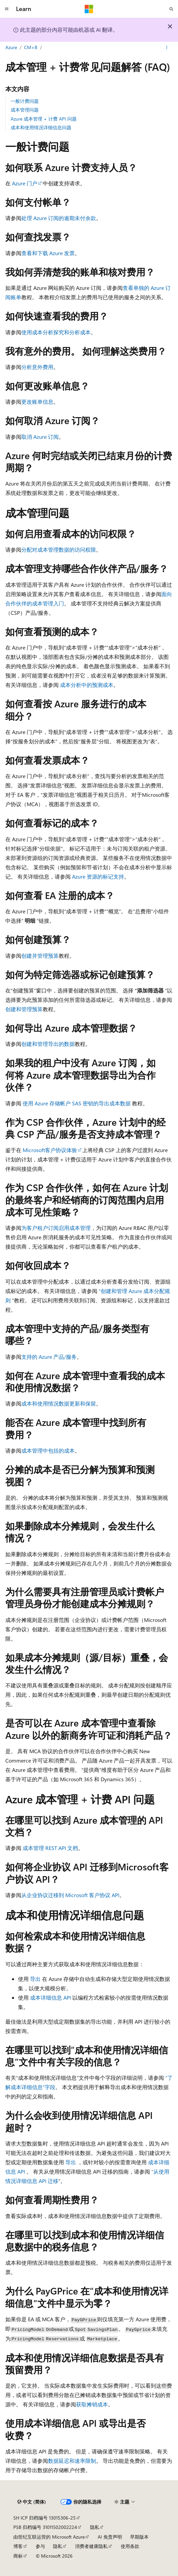 This screenshot has height=2576, width=178. What do you see at coordinates (18, 2556) in the screenshot?
I see `商标` at bounding box center [18, 2556].